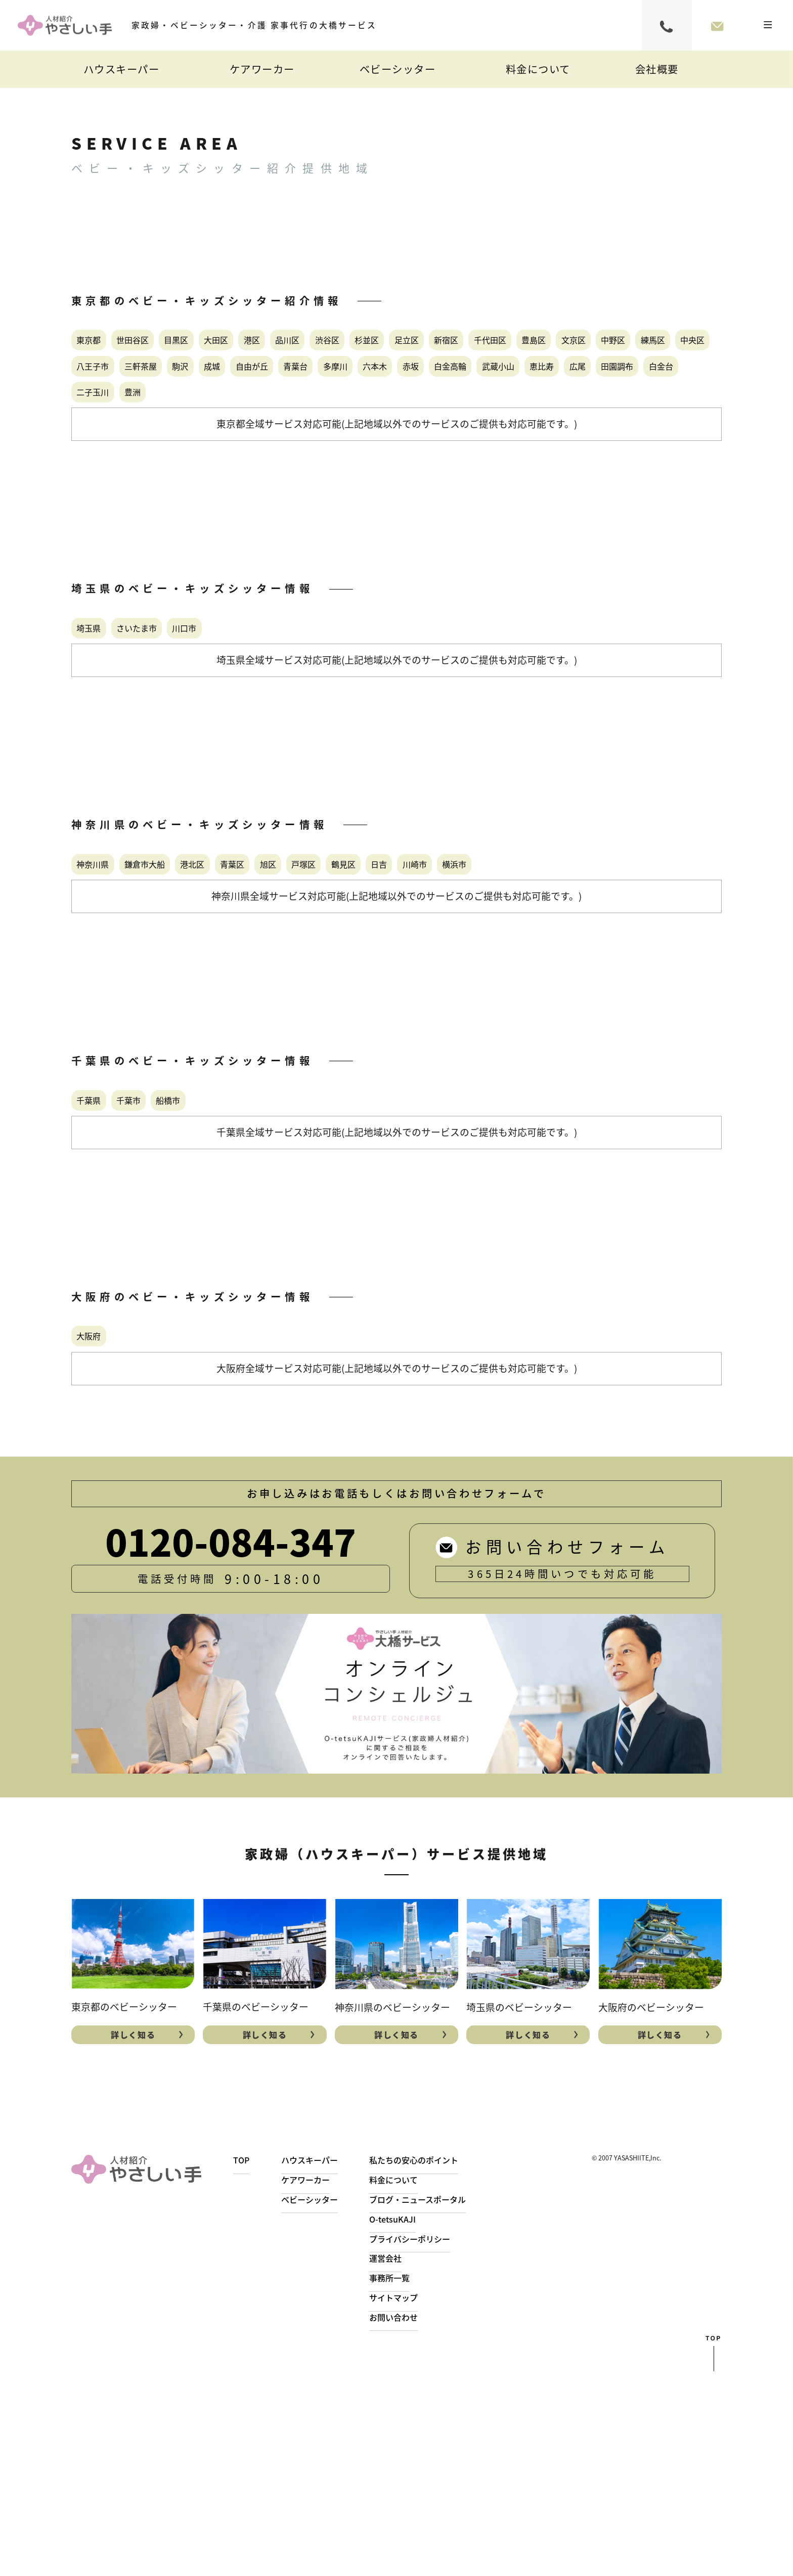  Describe the element at coordinates (410, 2502) in the screenshot. I see `サイトマップ` at that location.